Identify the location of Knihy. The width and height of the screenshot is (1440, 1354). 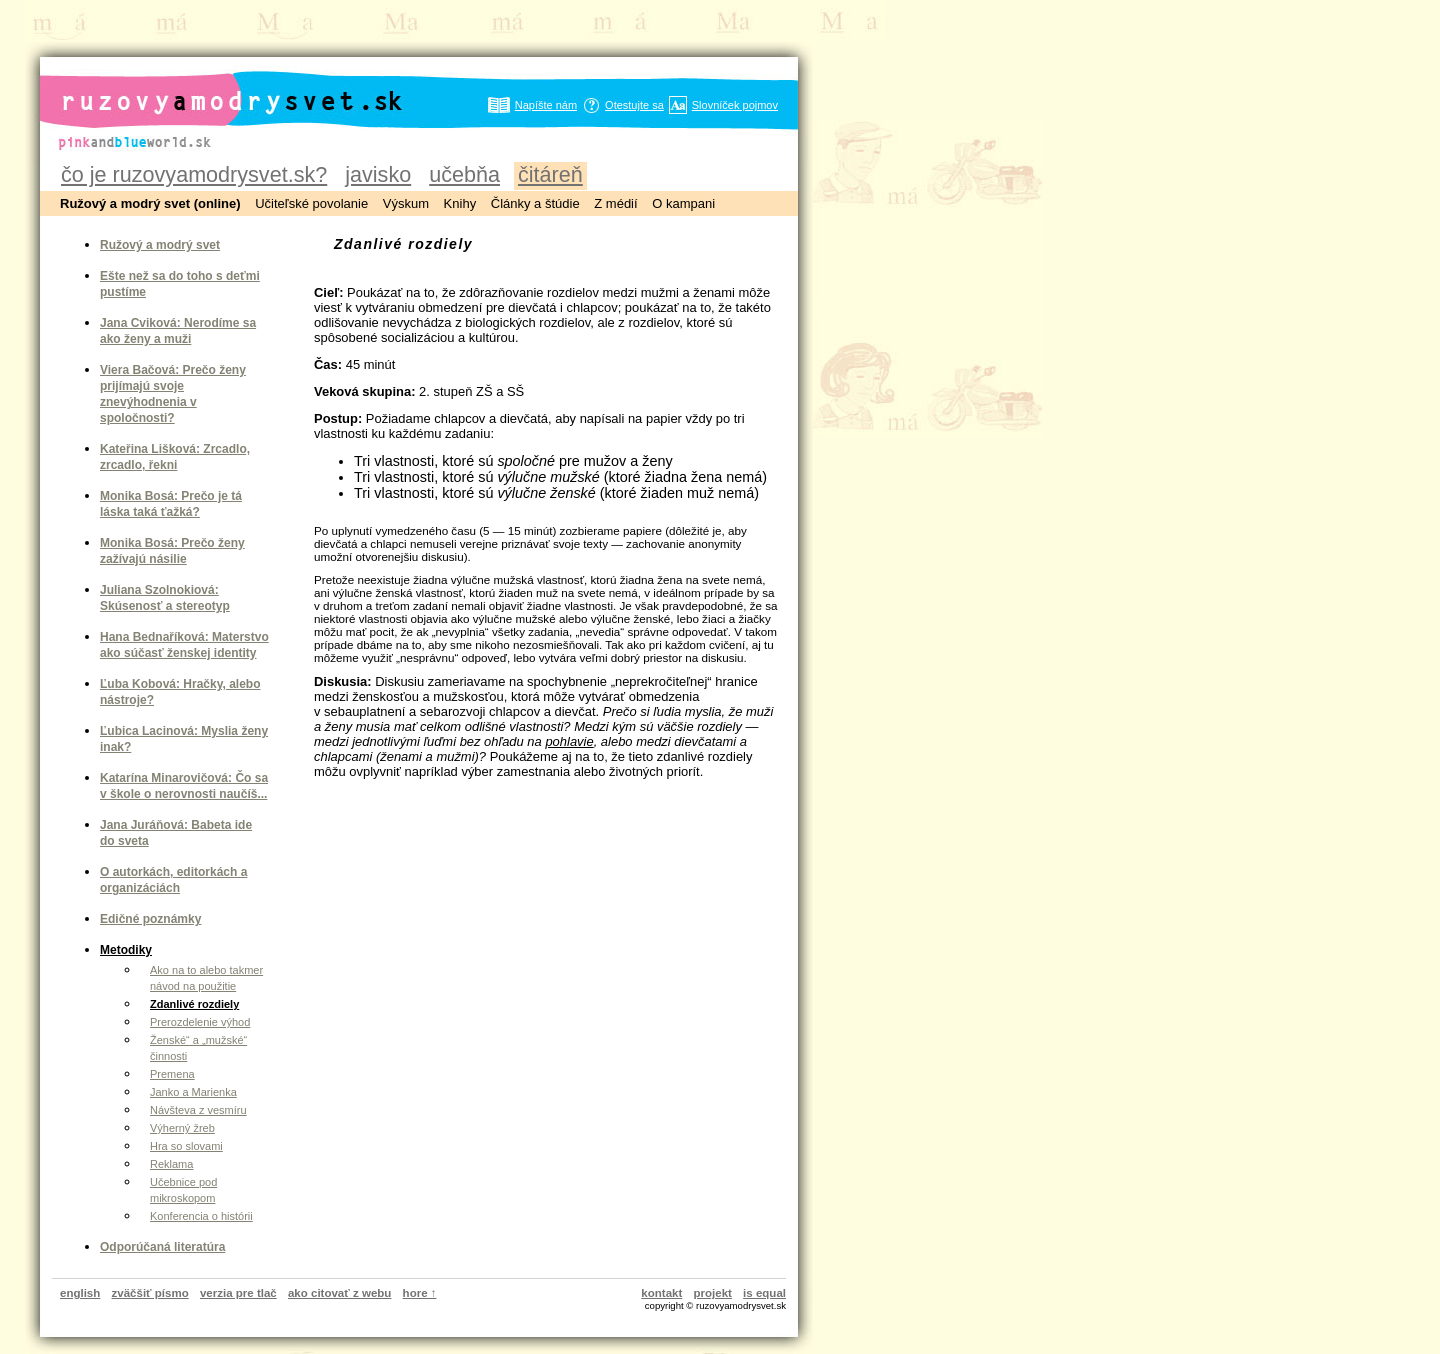
(460, 203).